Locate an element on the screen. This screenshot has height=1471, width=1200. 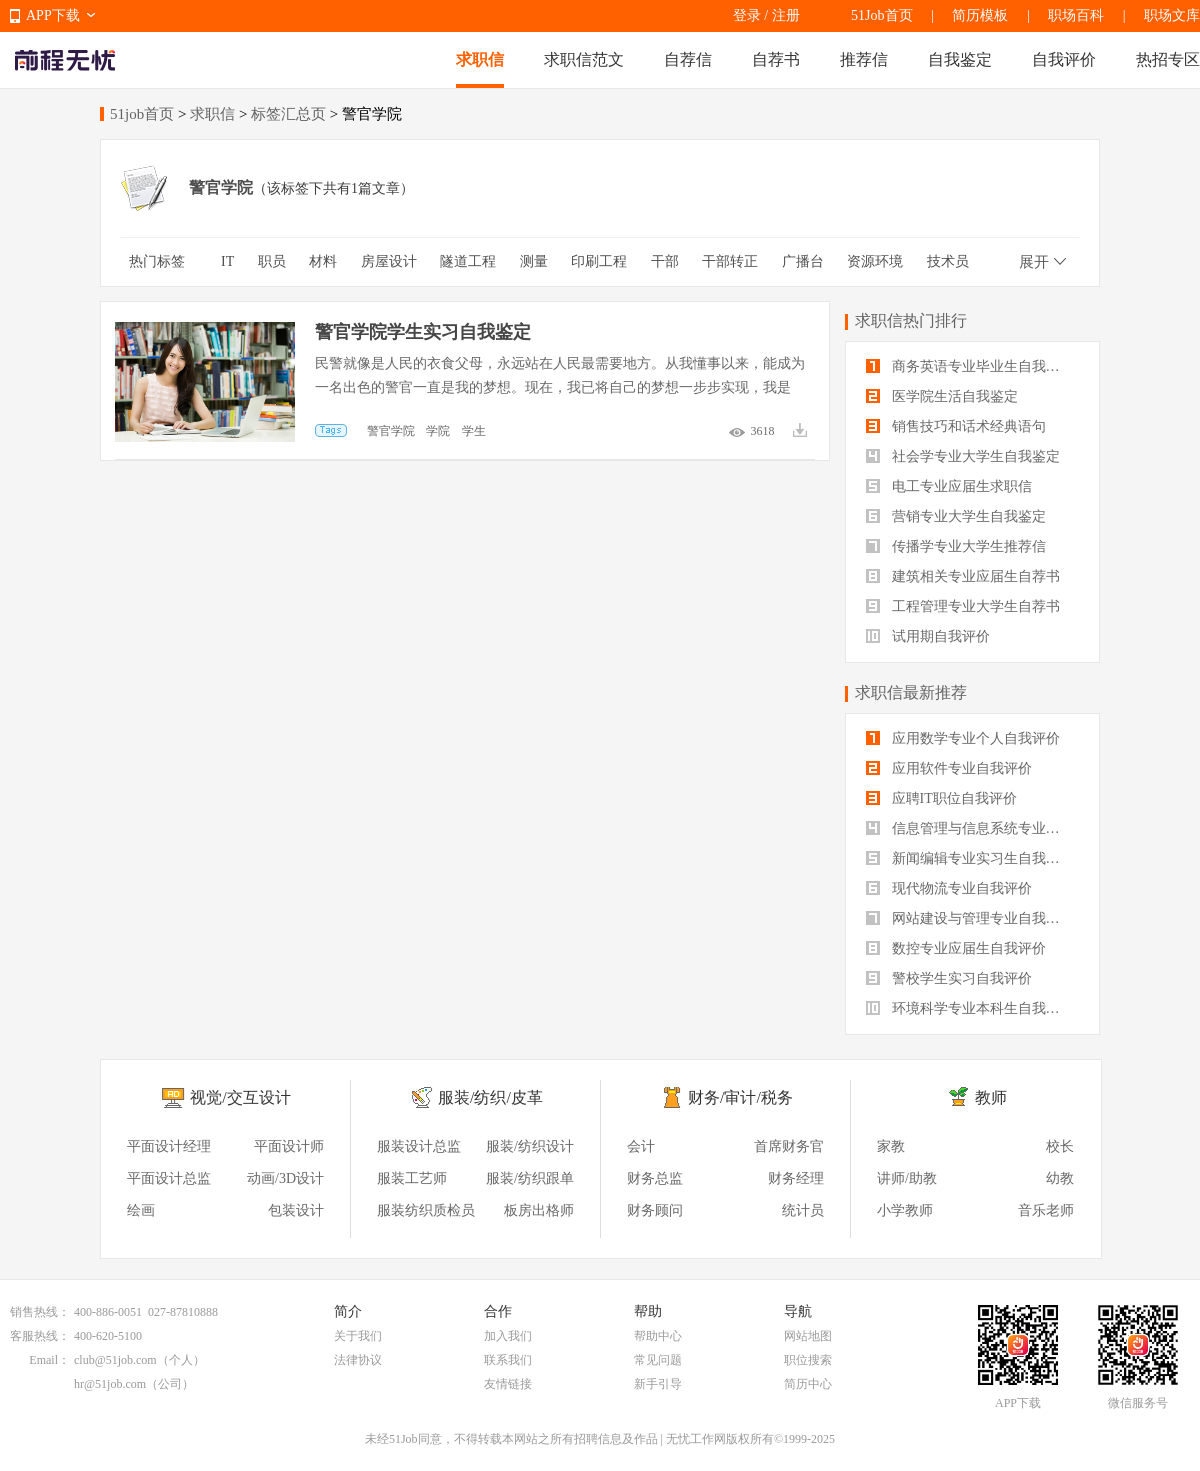
材料 is located at coordinates (323, 261).